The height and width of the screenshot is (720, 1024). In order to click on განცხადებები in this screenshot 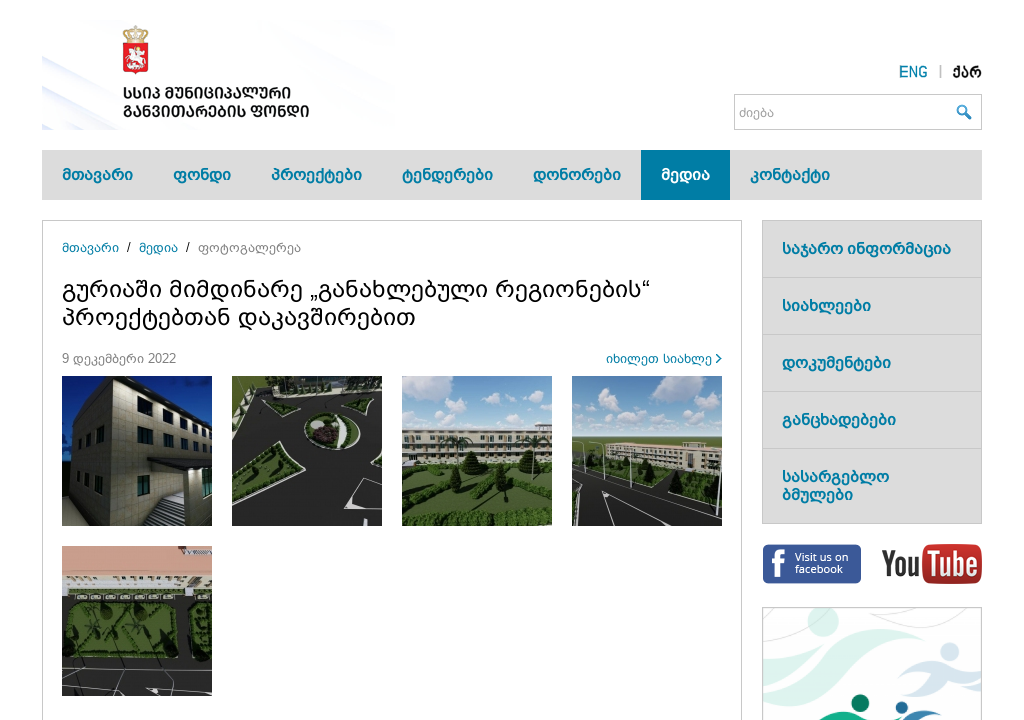, I will do `click(839, 419)`.